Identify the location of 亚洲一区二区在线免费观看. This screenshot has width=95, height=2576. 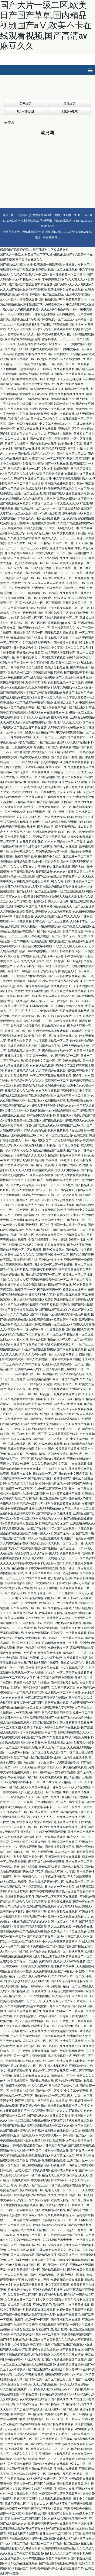
(56, 2429).